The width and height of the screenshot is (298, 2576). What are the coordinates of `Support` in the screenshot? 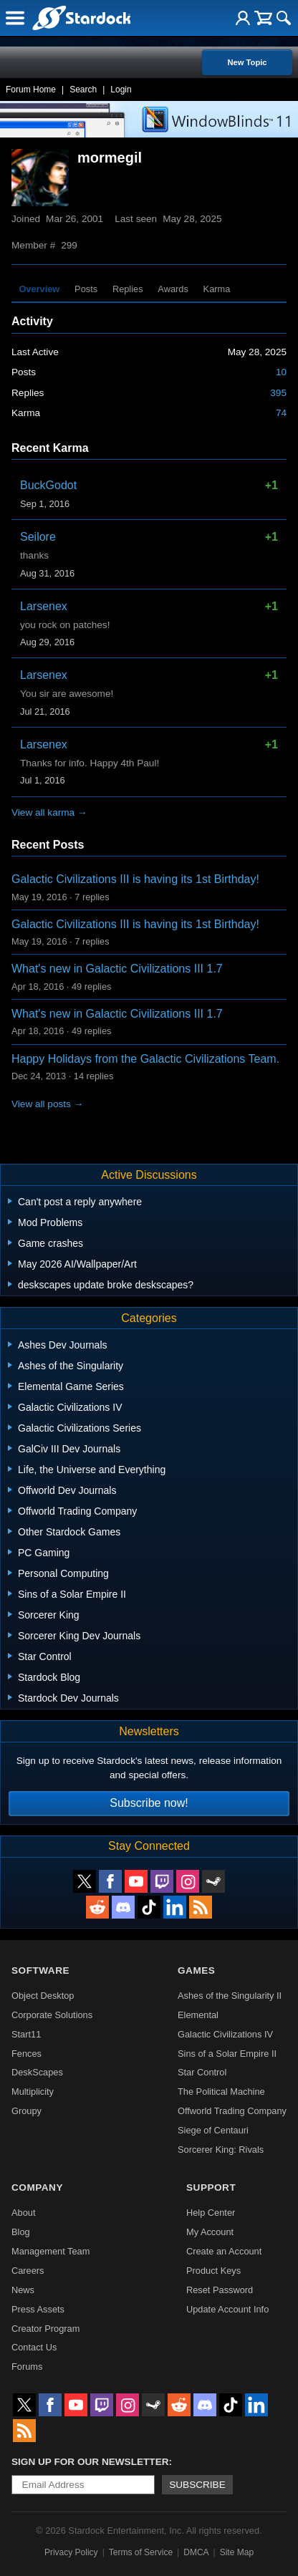 It's located at (211, 2187).